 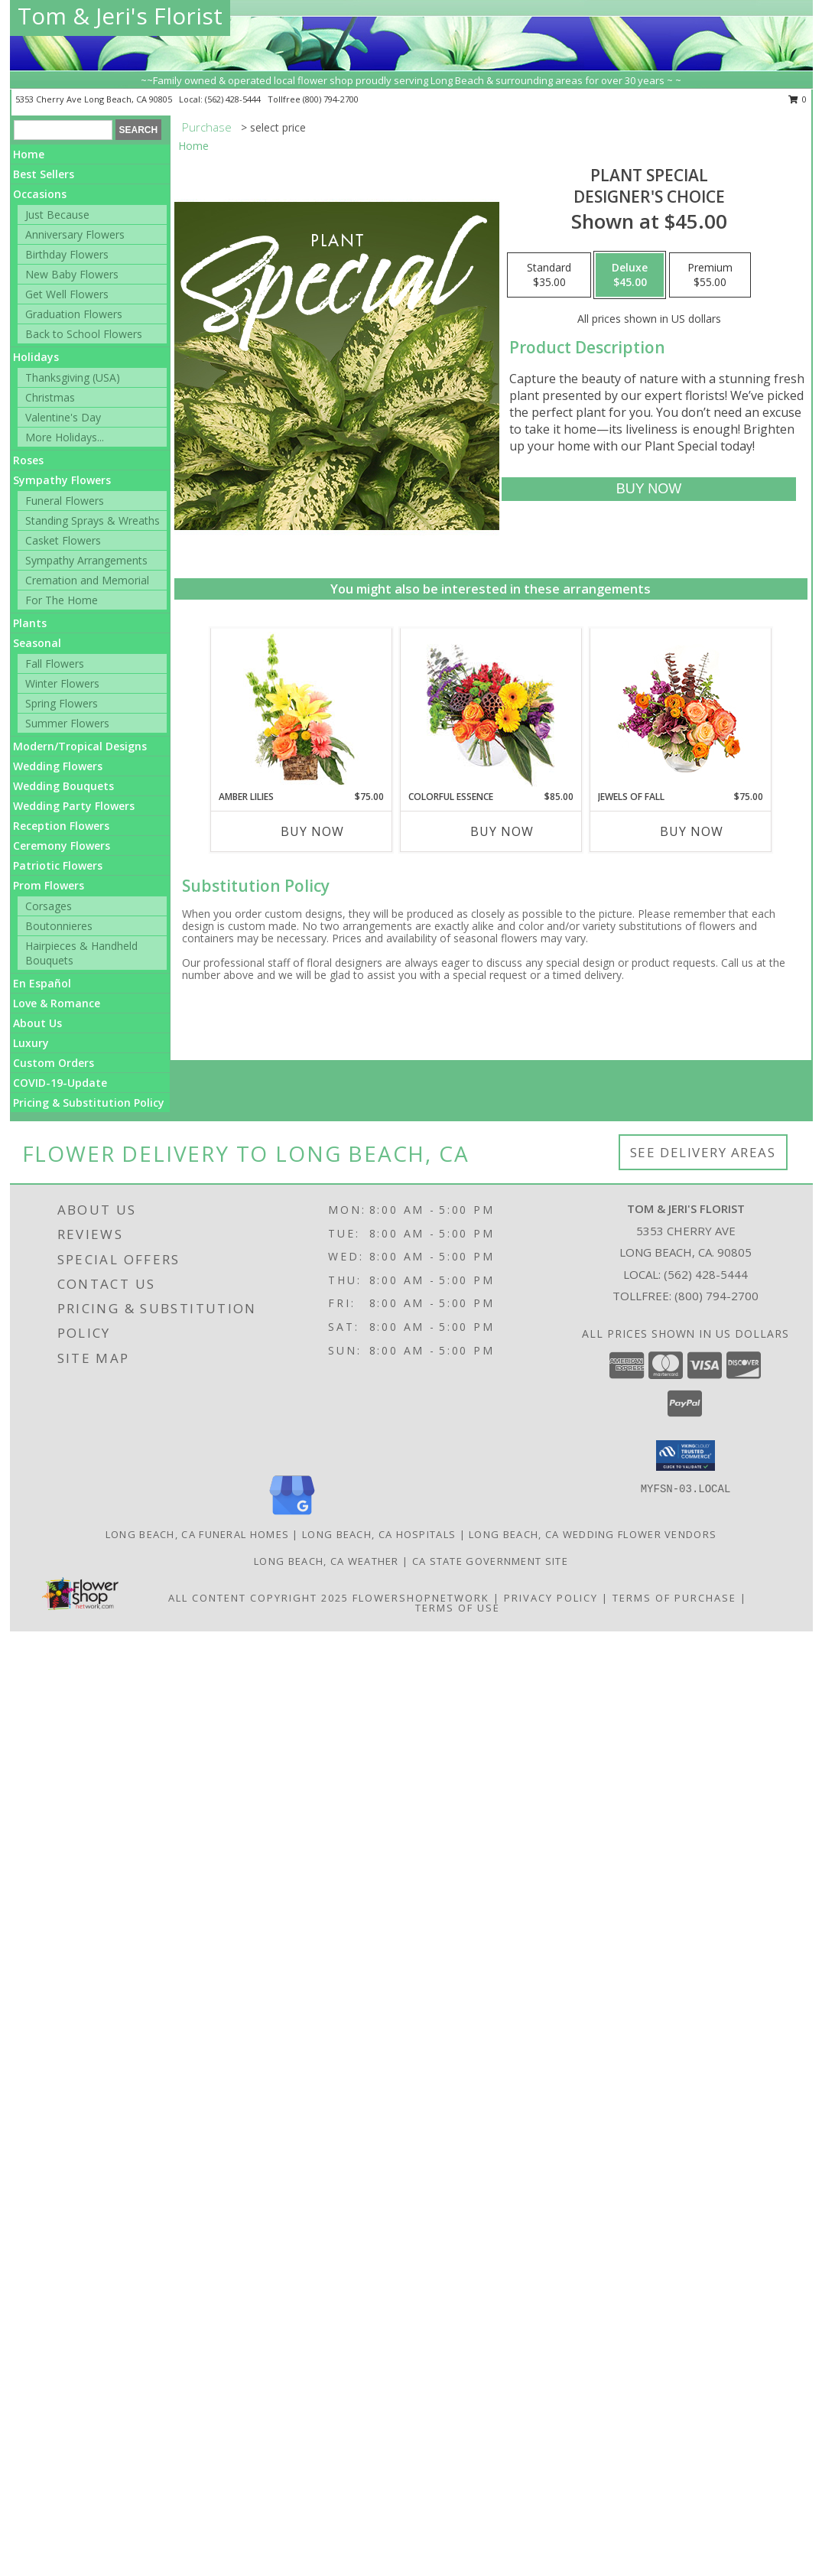 What do you see at coordinates (502, 831) in the screenshot?
I see `Buy Now [Buy COLORFUL ESSENCE Now for $85.00]` at bounding box center [502, 831].